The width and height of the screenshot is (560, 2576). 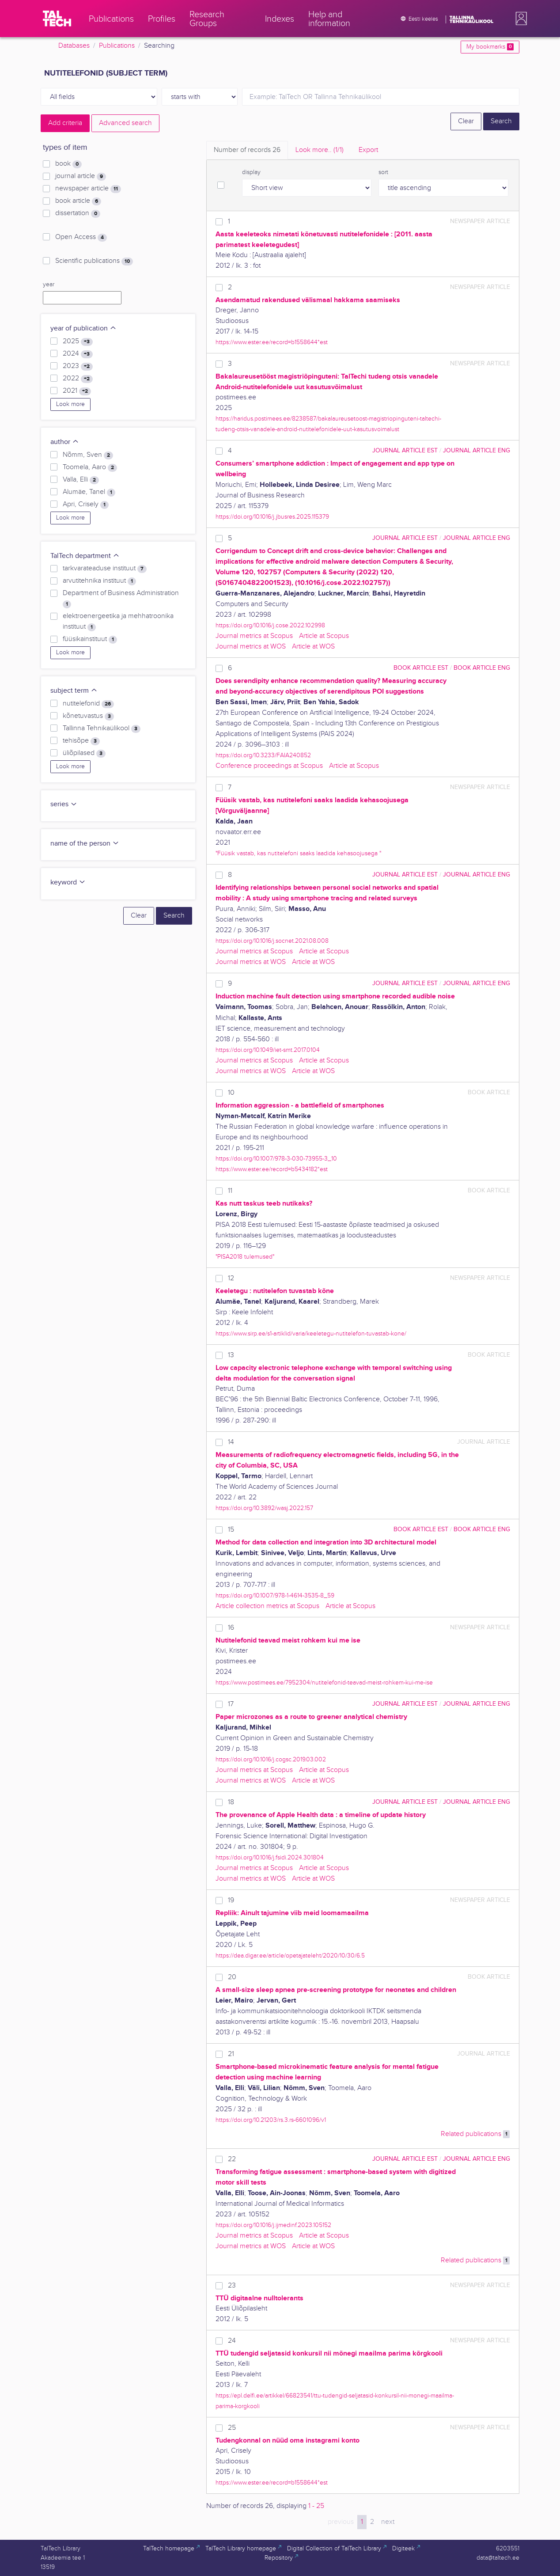 I want to click on Look more.. [tab], so click(x=319, y=150).